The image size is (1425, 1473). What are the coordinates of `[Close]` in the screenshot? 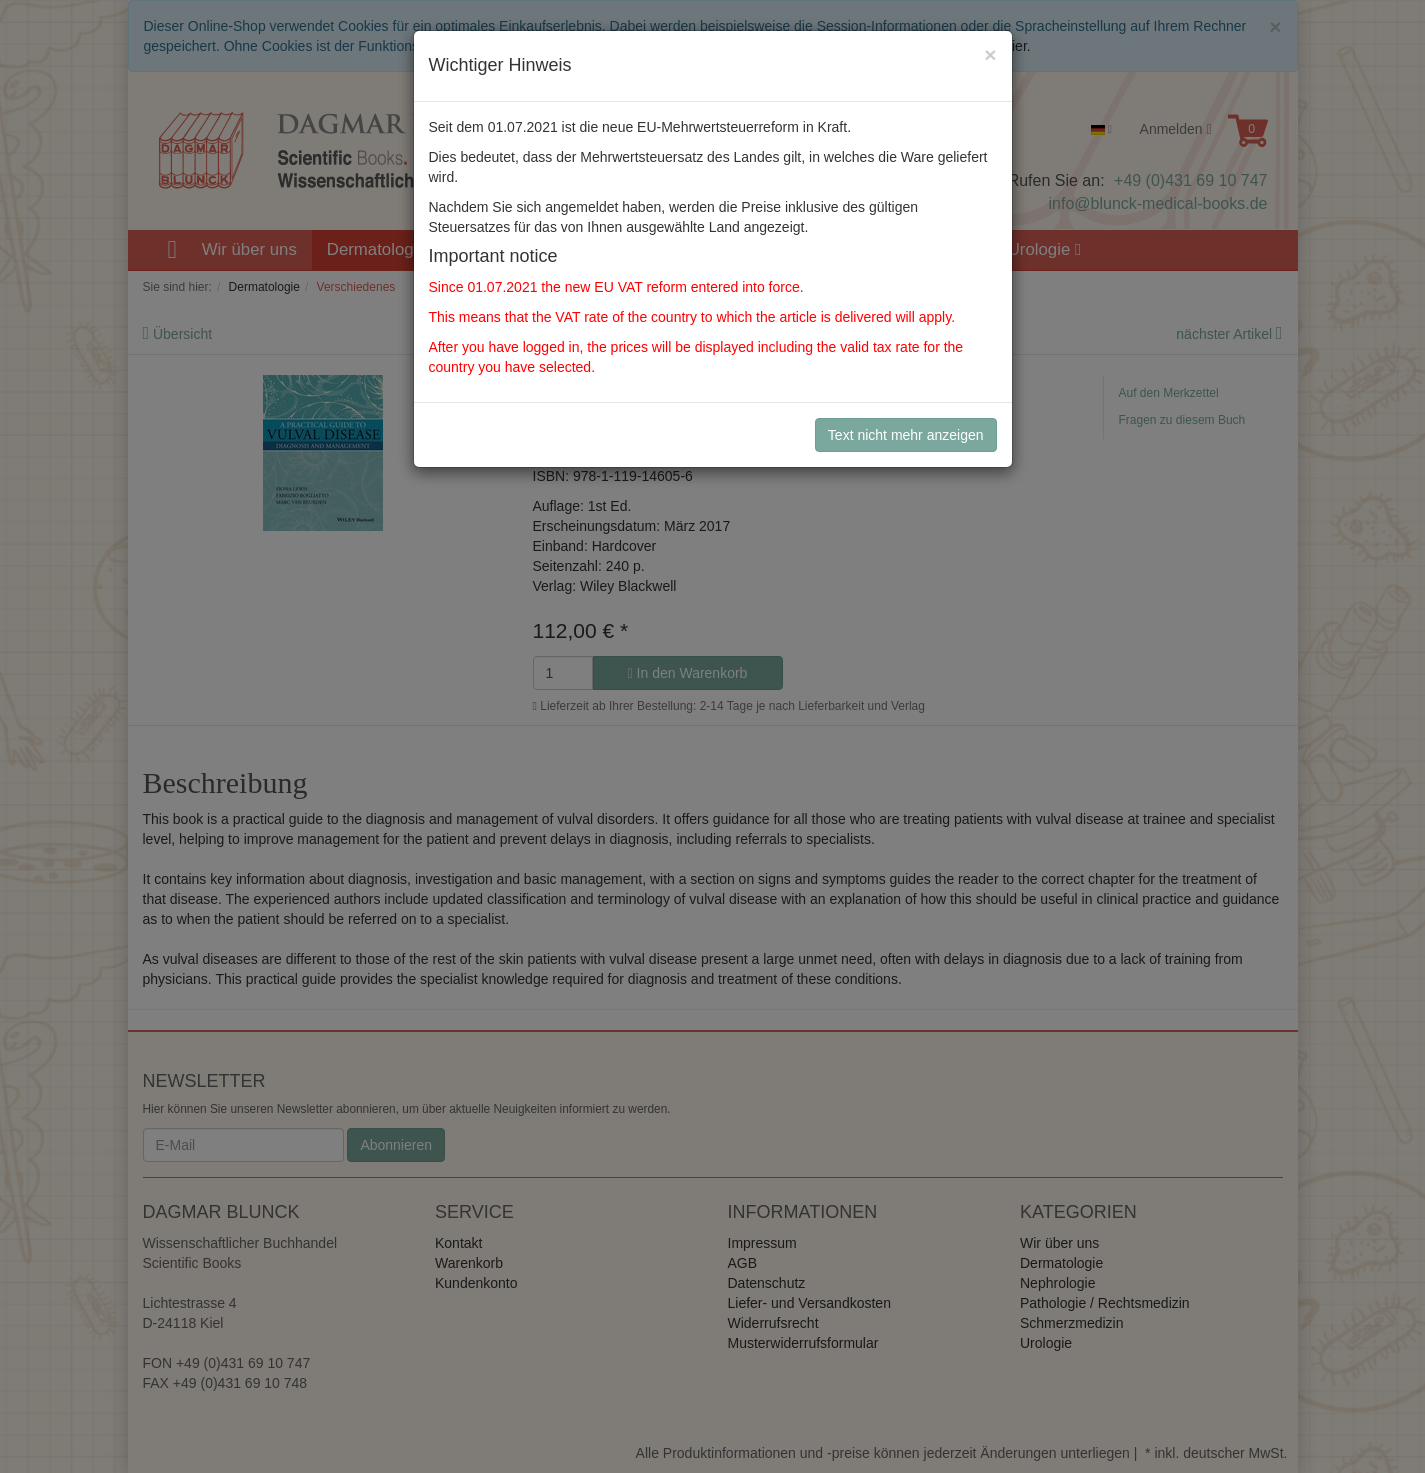 It's located at (990, 54).